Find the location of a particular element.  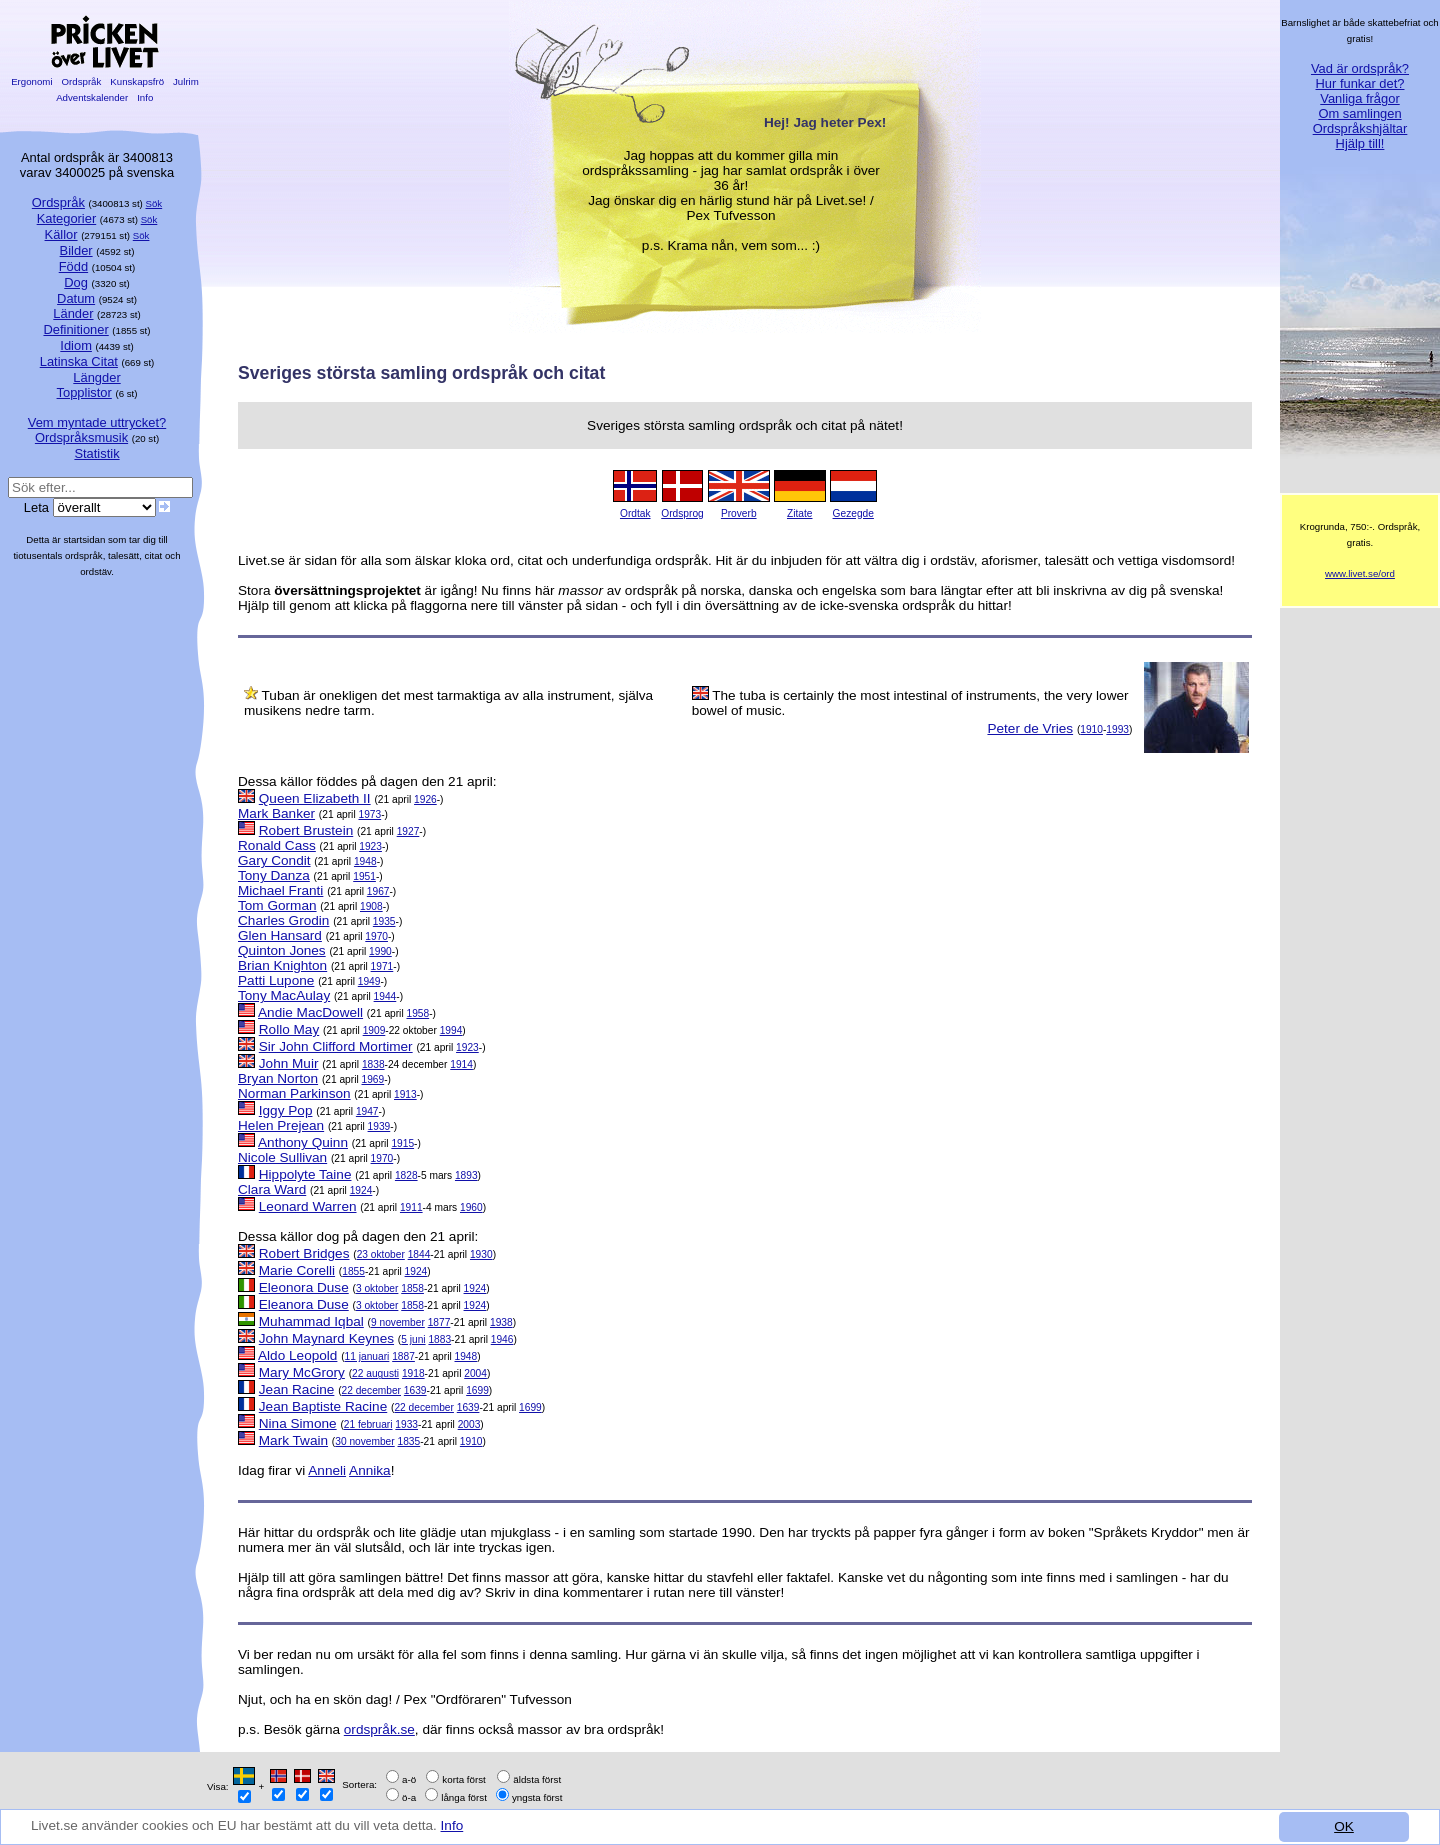

1910 is located at coordinates (1091, 729).